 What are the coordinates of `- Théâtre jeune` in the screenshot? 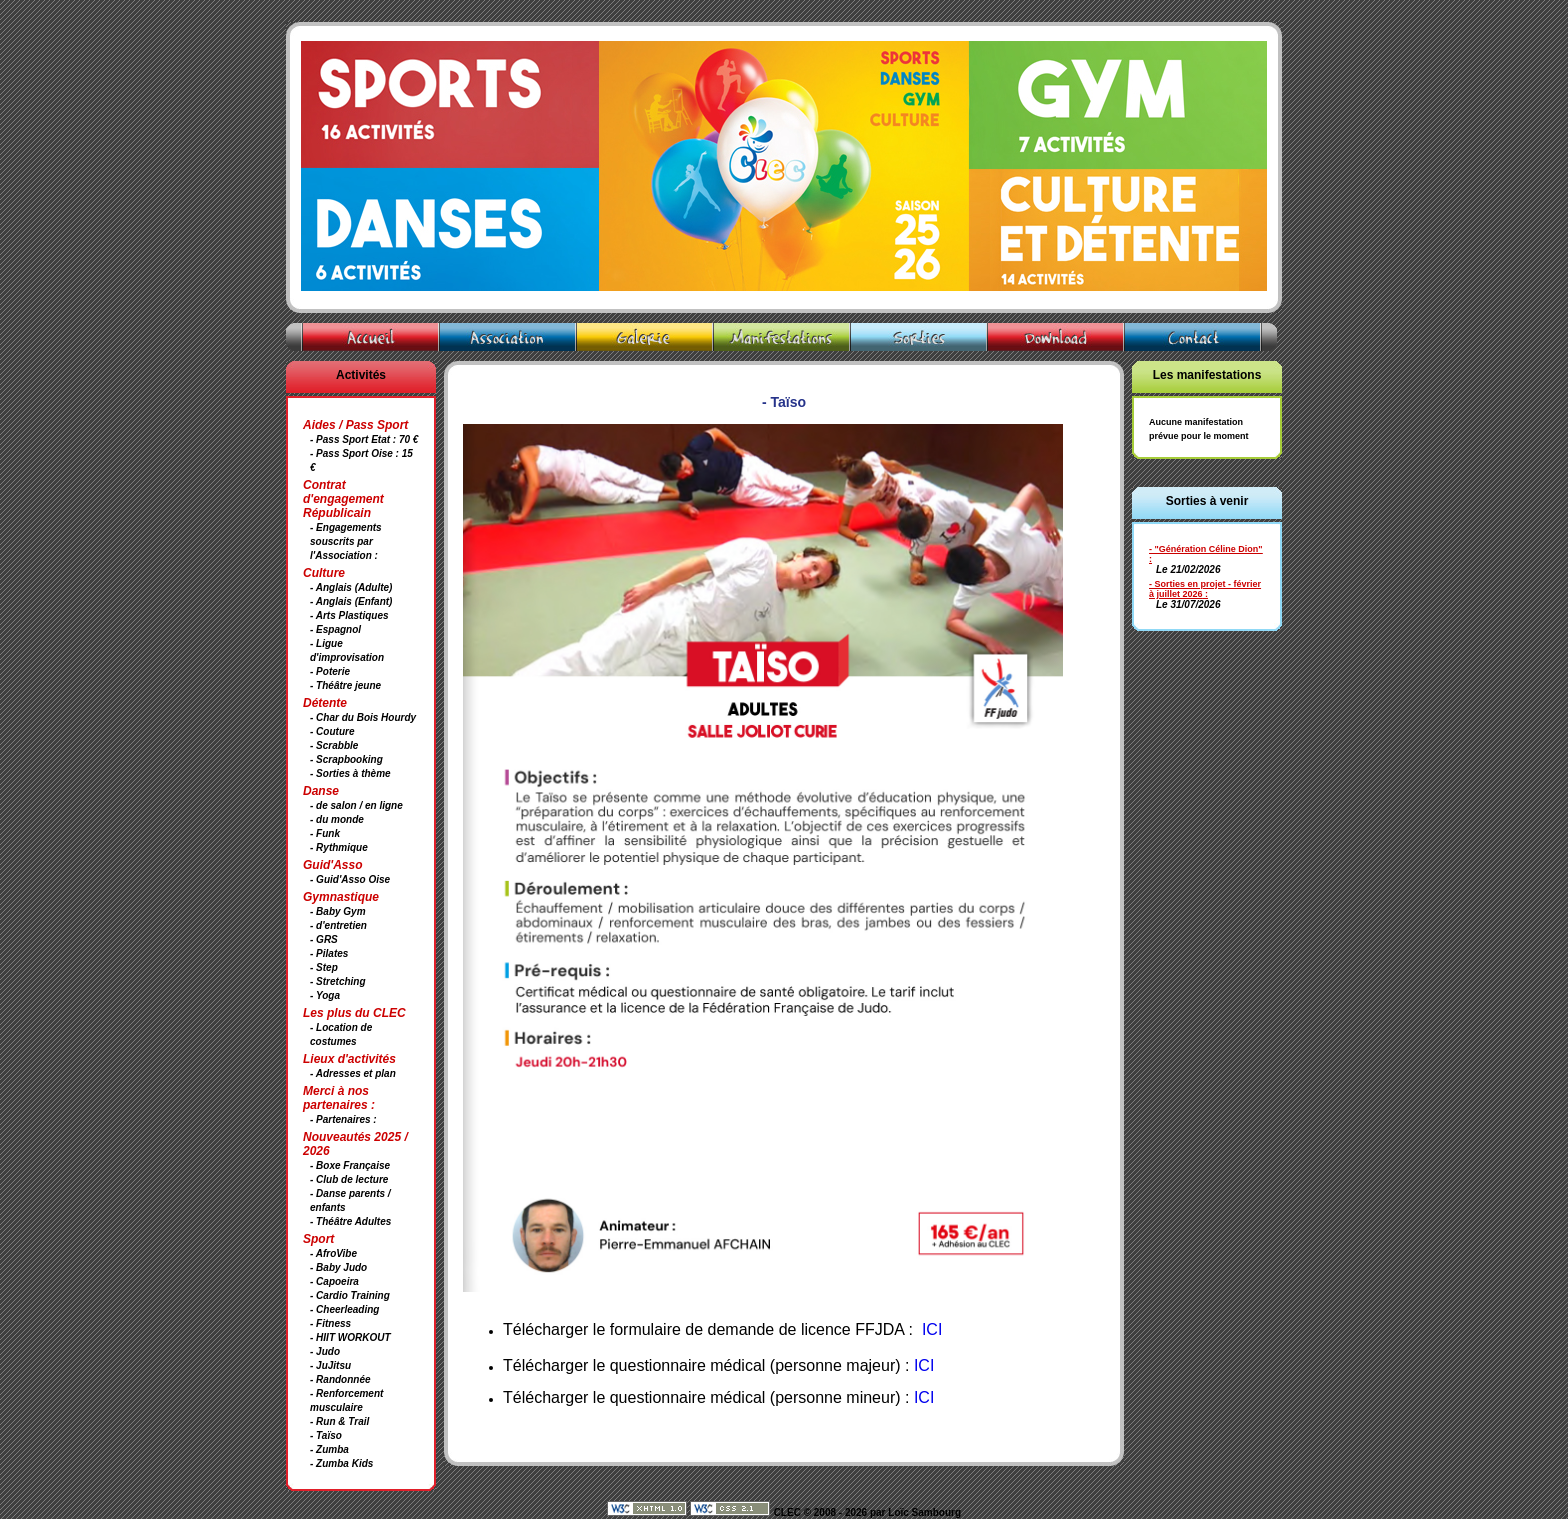 It's located at (345, 685).